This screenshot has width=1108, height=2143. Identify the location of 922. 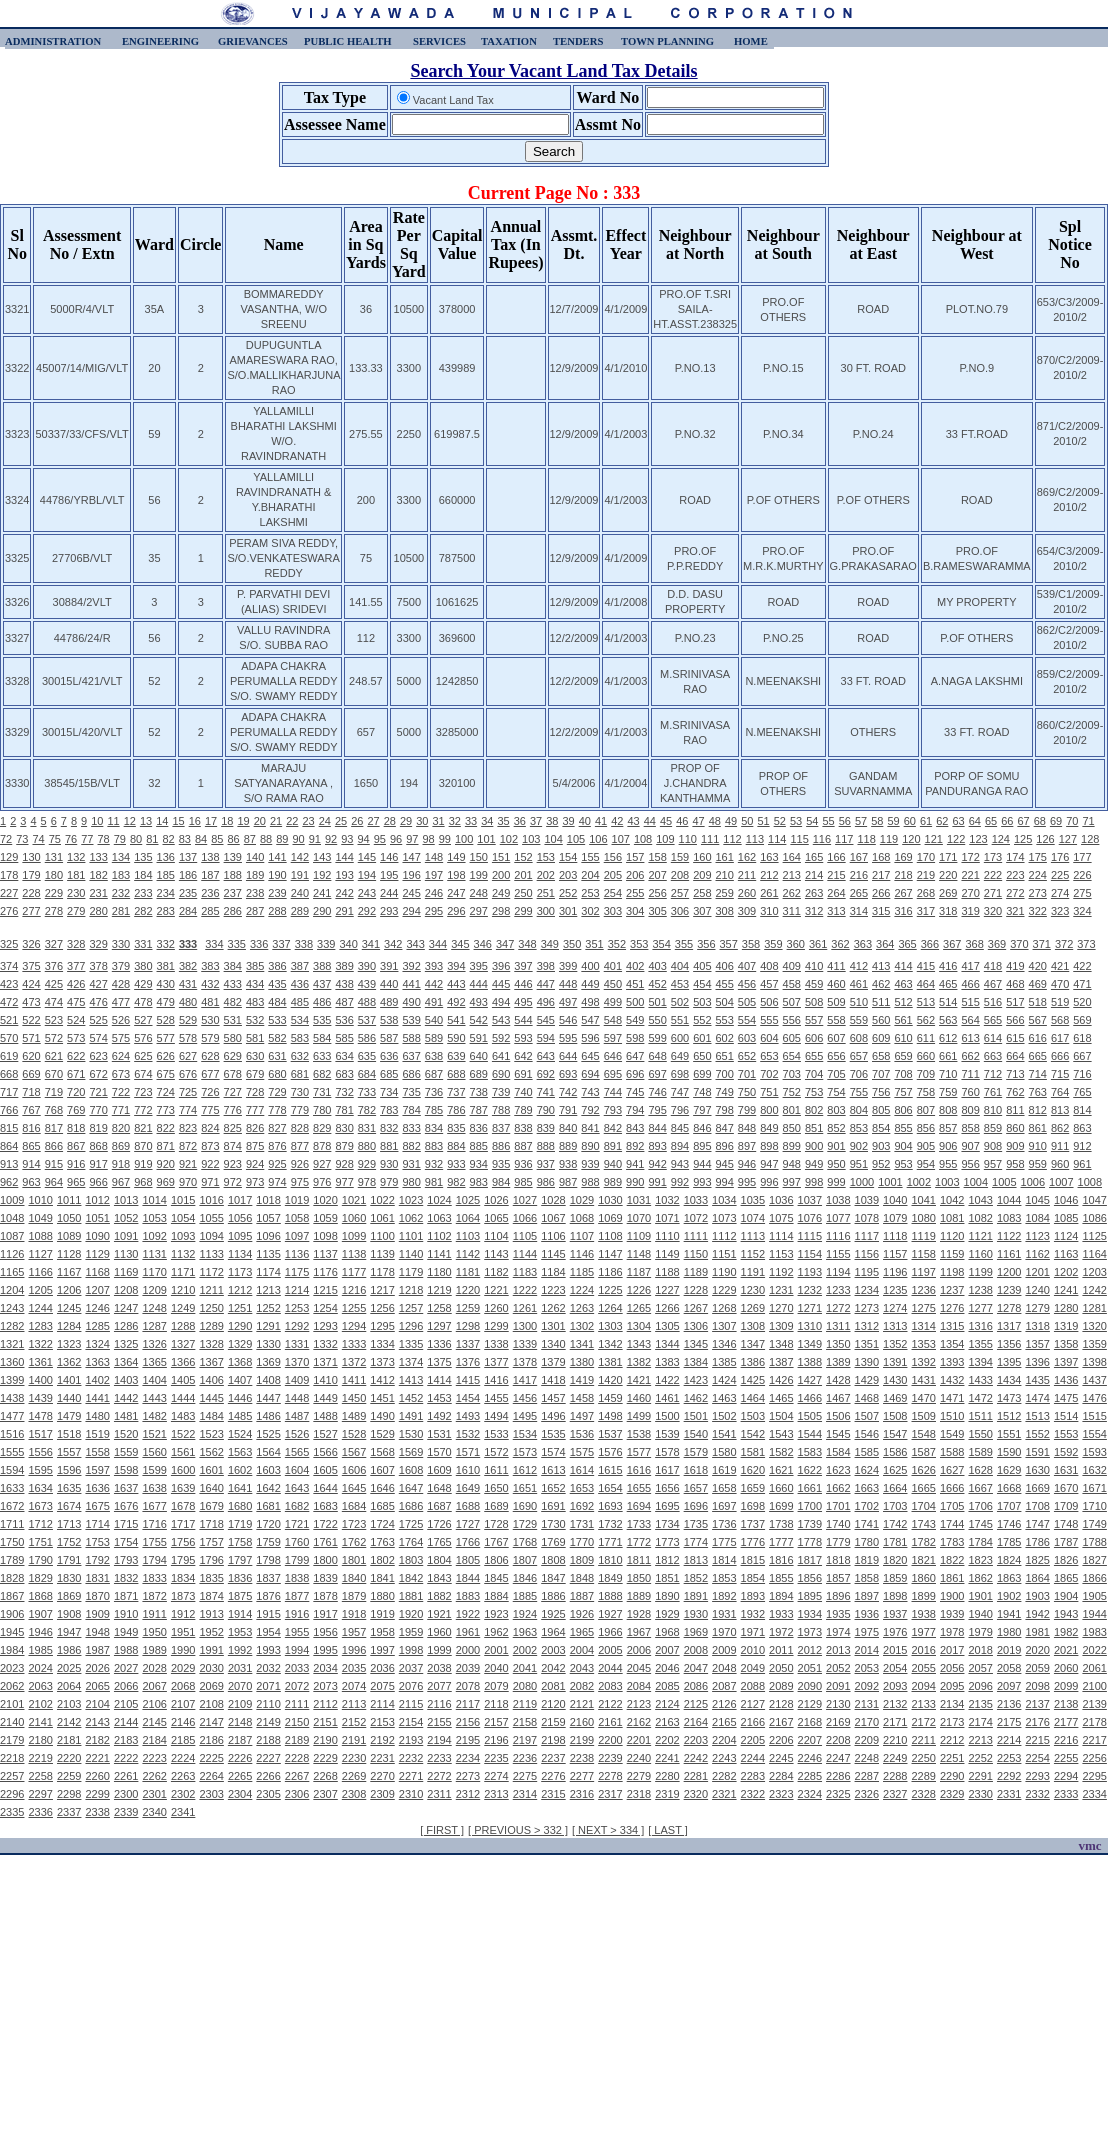
(210, 1164).